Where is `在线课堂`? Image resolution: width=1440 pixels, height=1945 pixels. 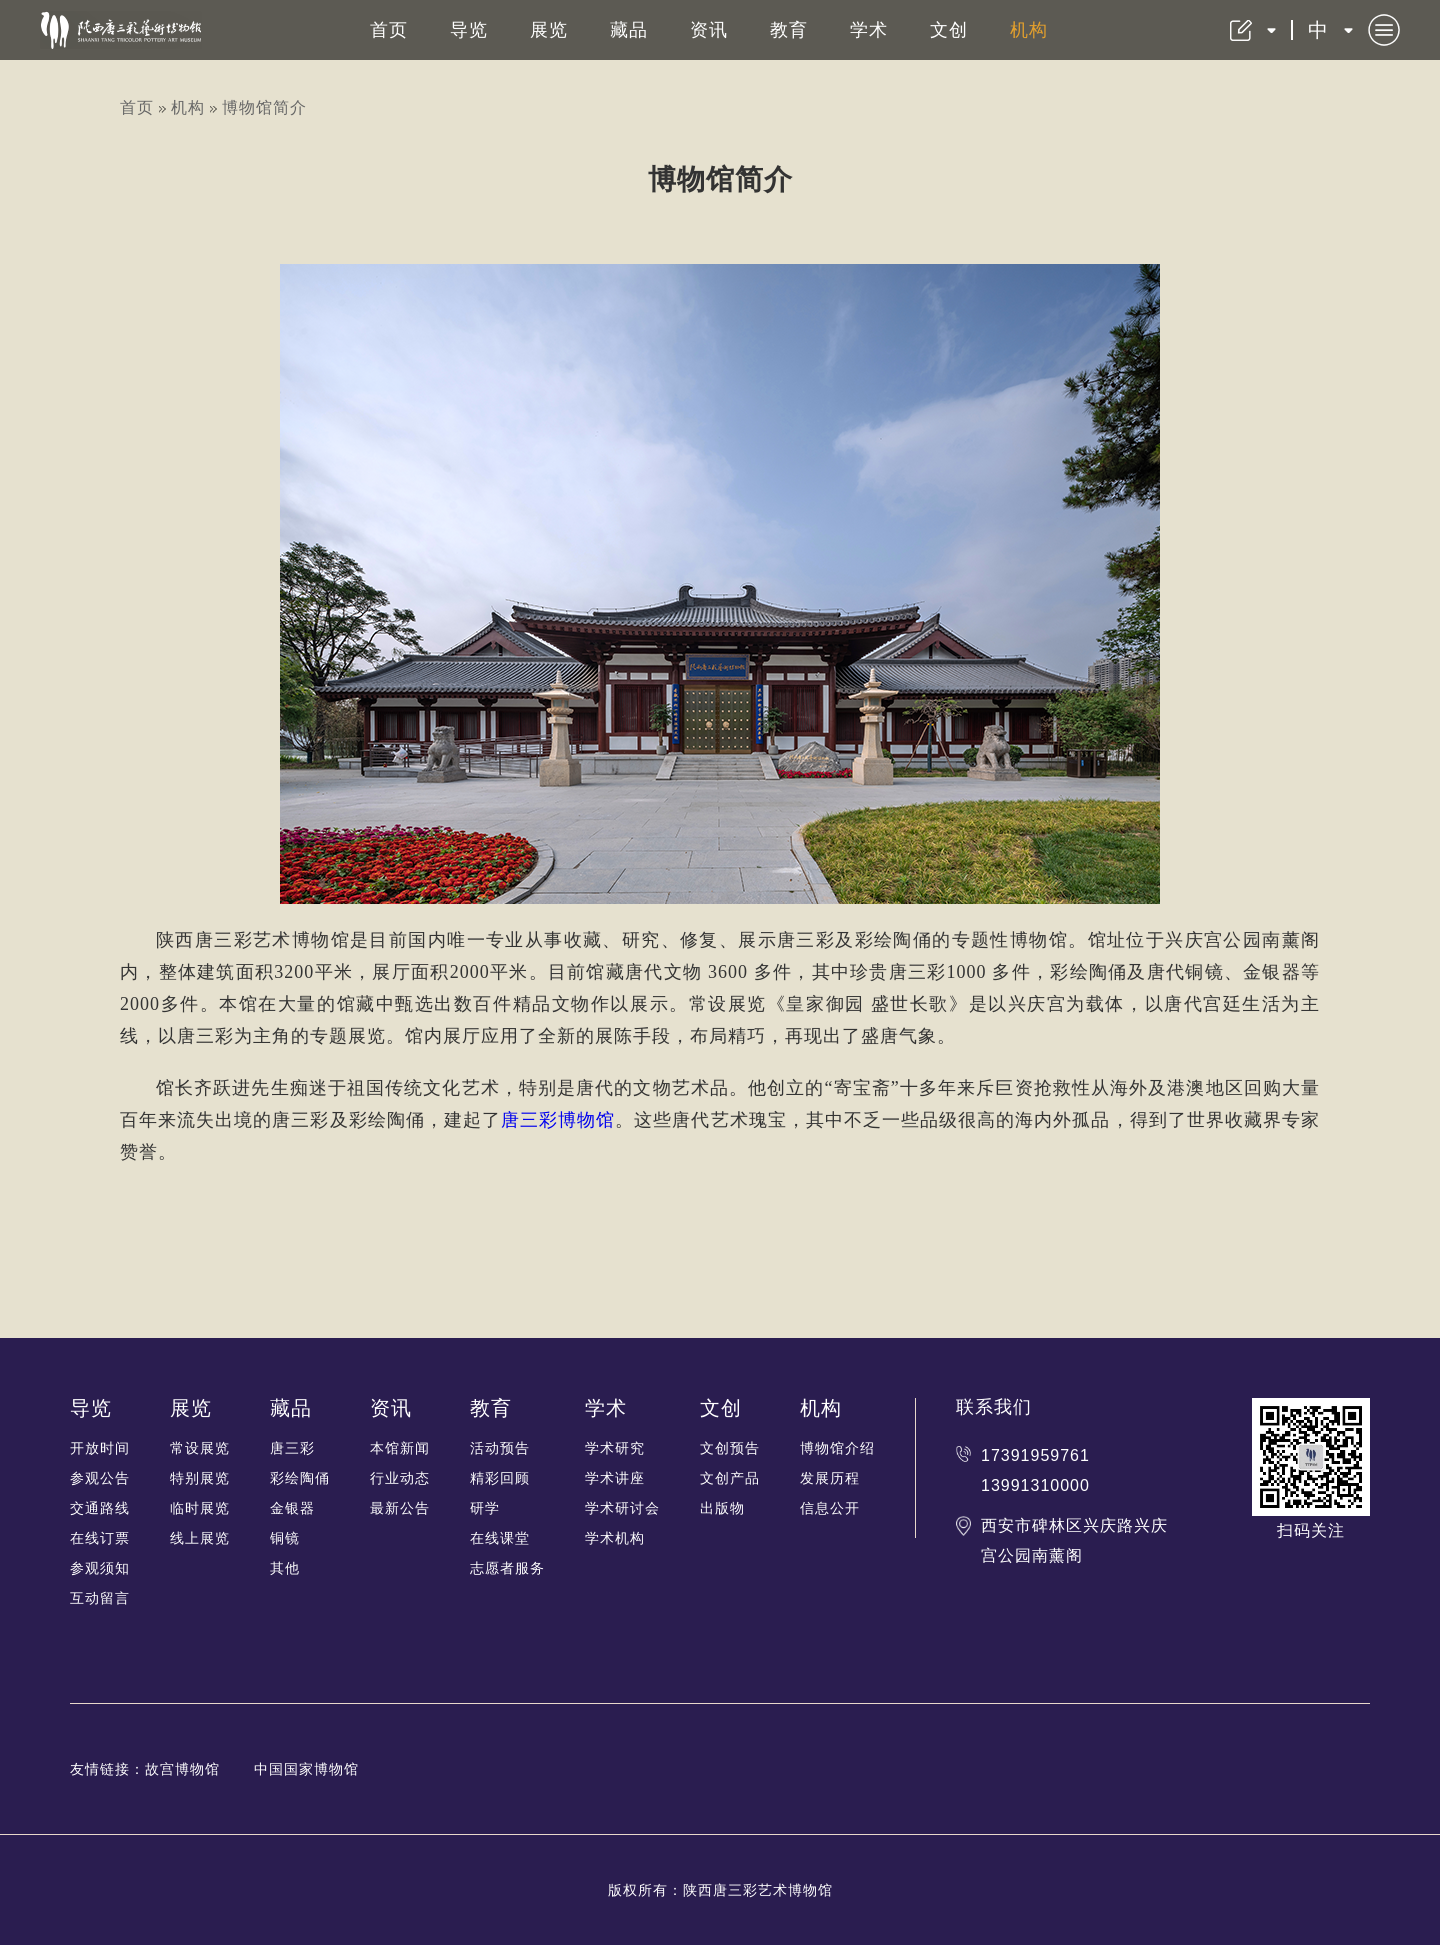 在线课堂 is located at coordinates (500, 1538).